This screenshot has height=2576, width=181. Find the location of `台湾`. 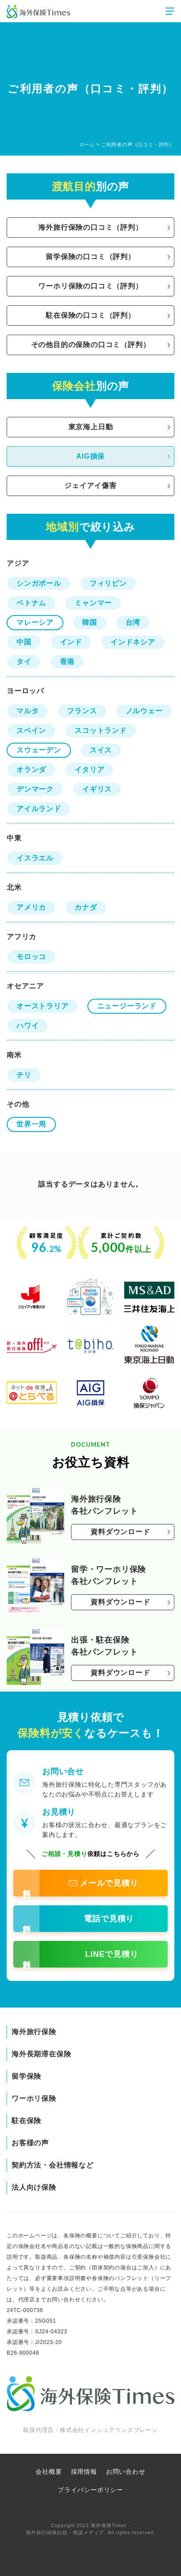

台湾 is located at coordinates (133, 622).